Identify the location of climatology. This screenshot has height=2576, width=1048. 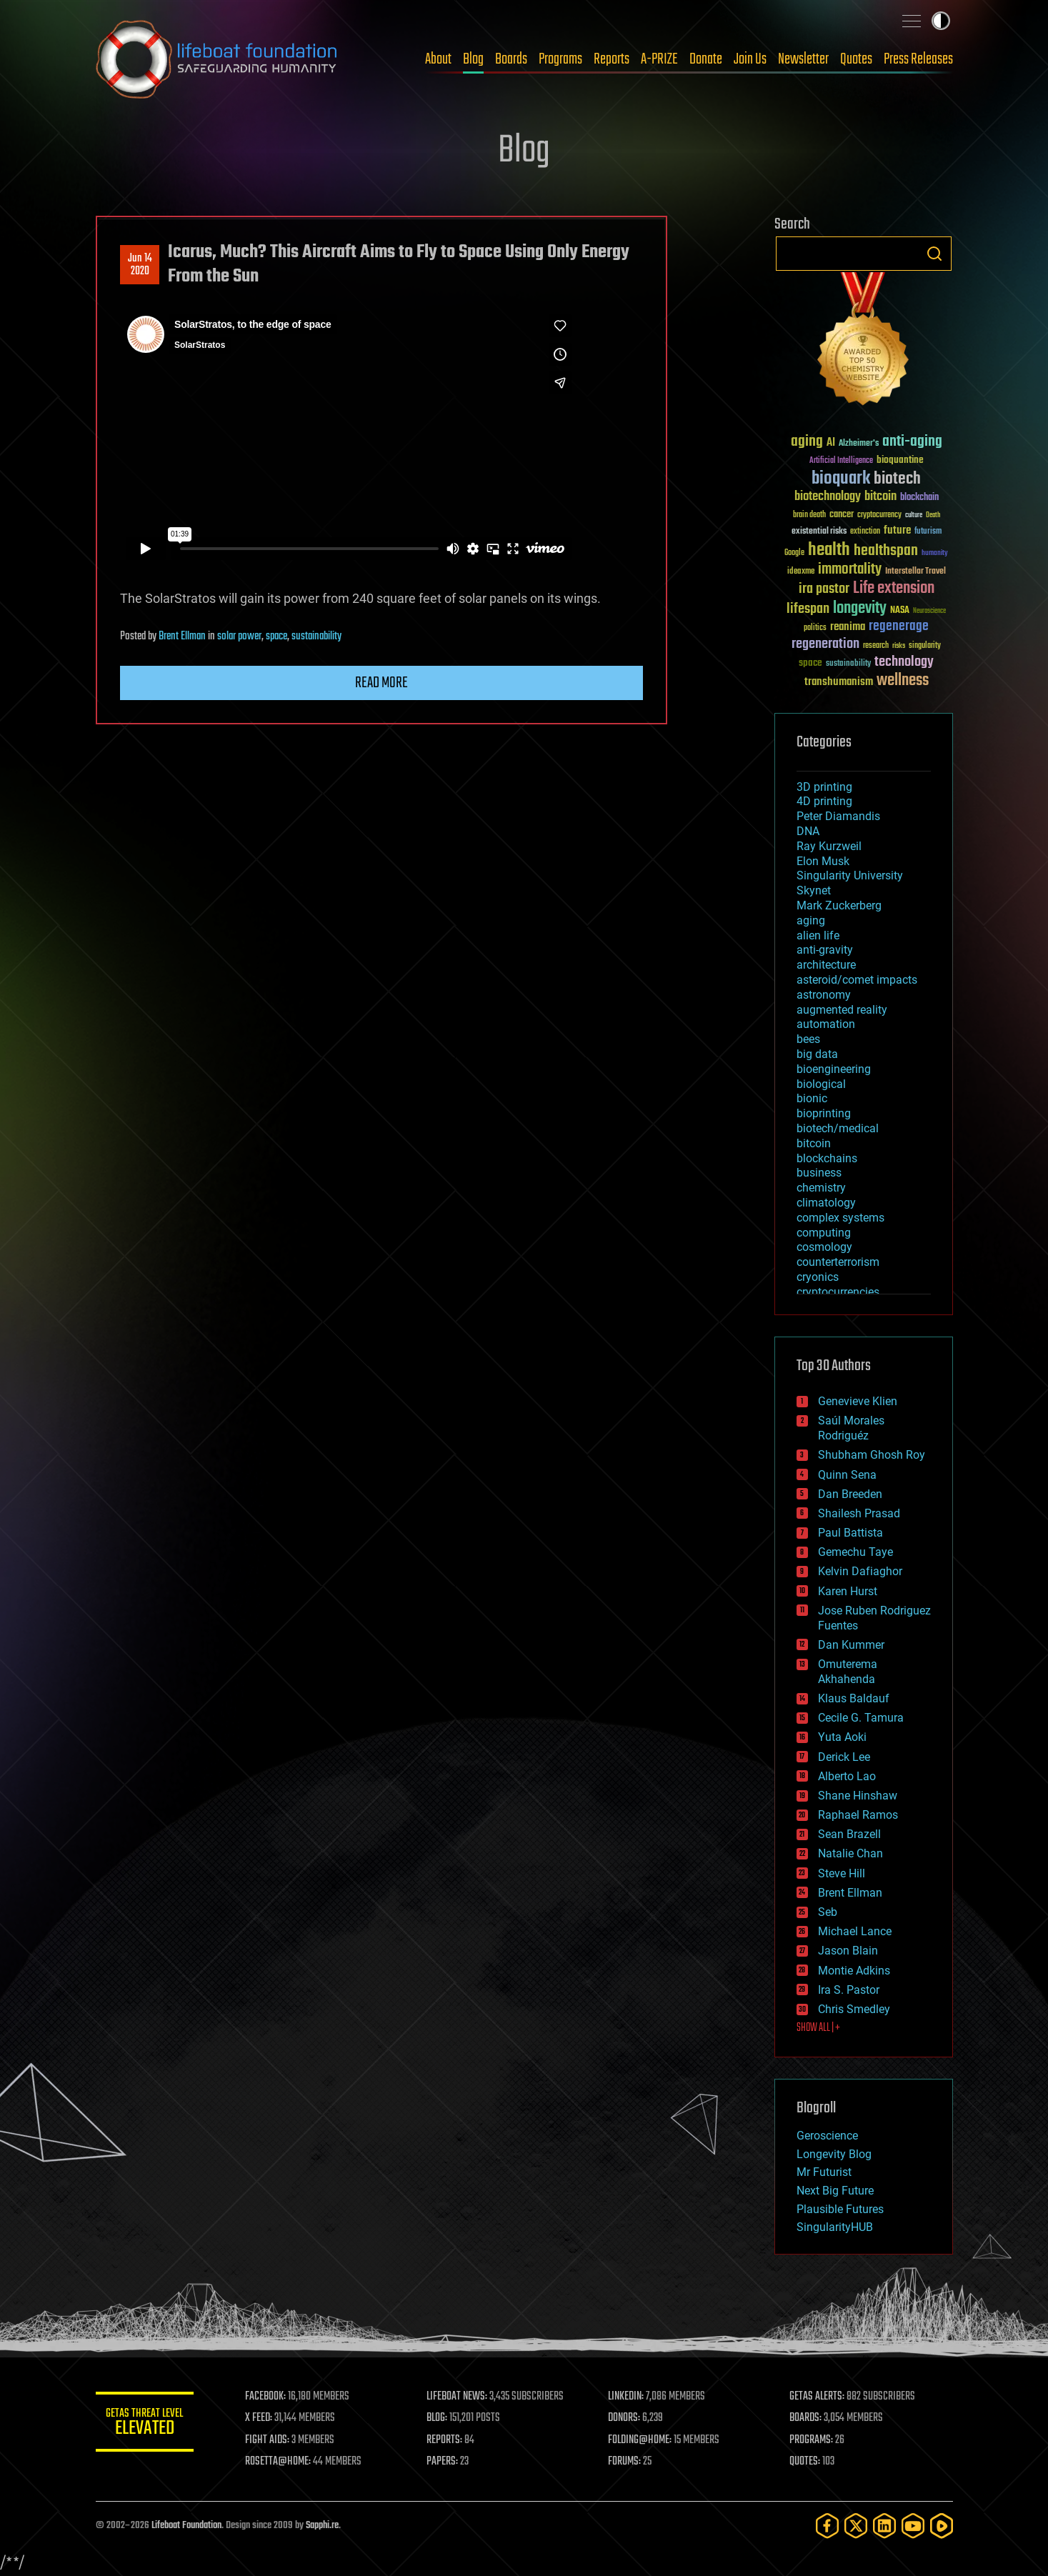
(826, 1202).